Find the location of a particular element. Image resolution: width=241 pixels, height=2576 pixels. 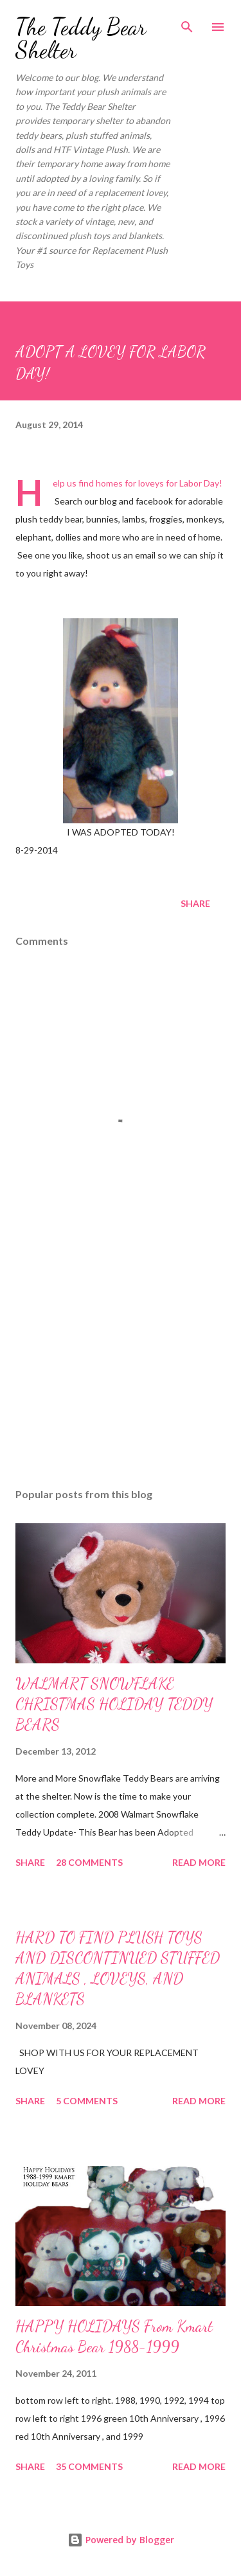

Powered by Blogger is located at coordinates (120, 2540).